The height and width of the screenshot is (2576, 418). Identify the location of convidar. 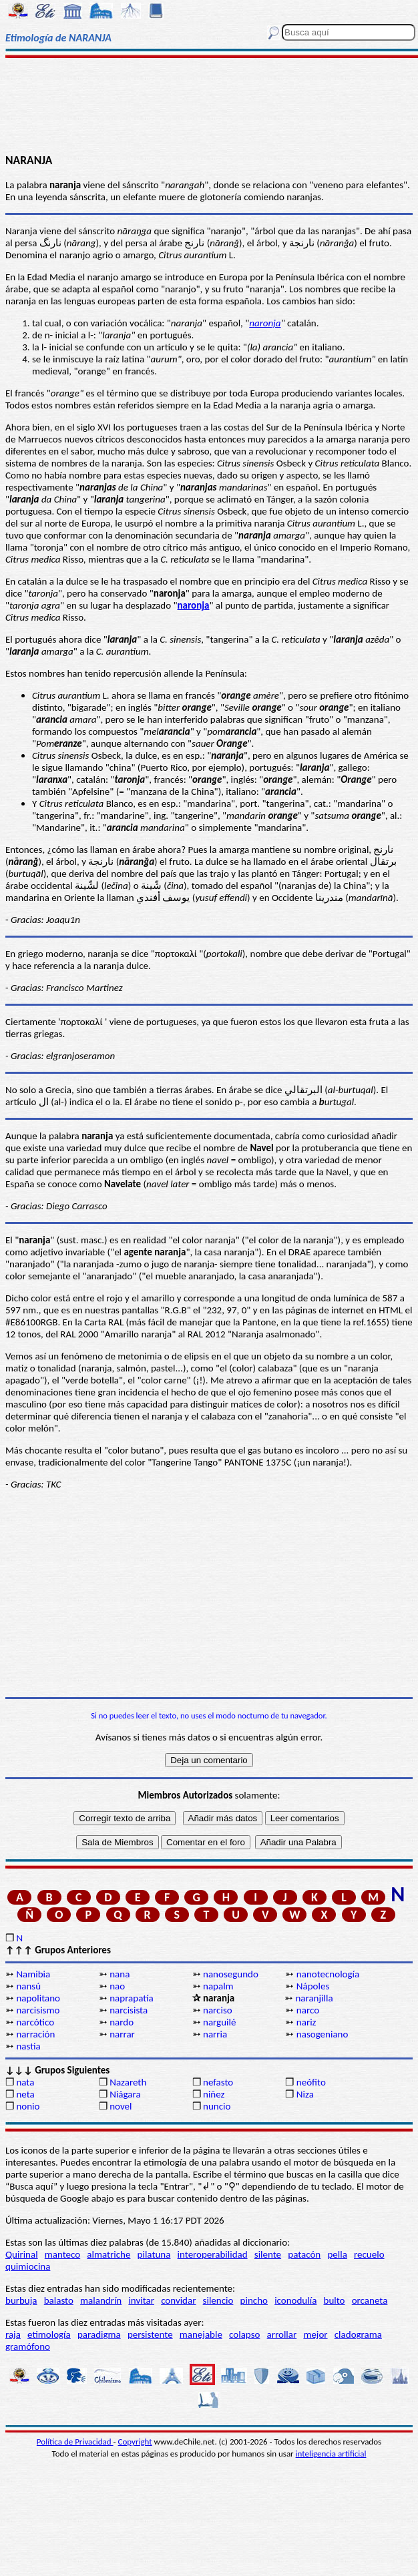
(178, 2300).